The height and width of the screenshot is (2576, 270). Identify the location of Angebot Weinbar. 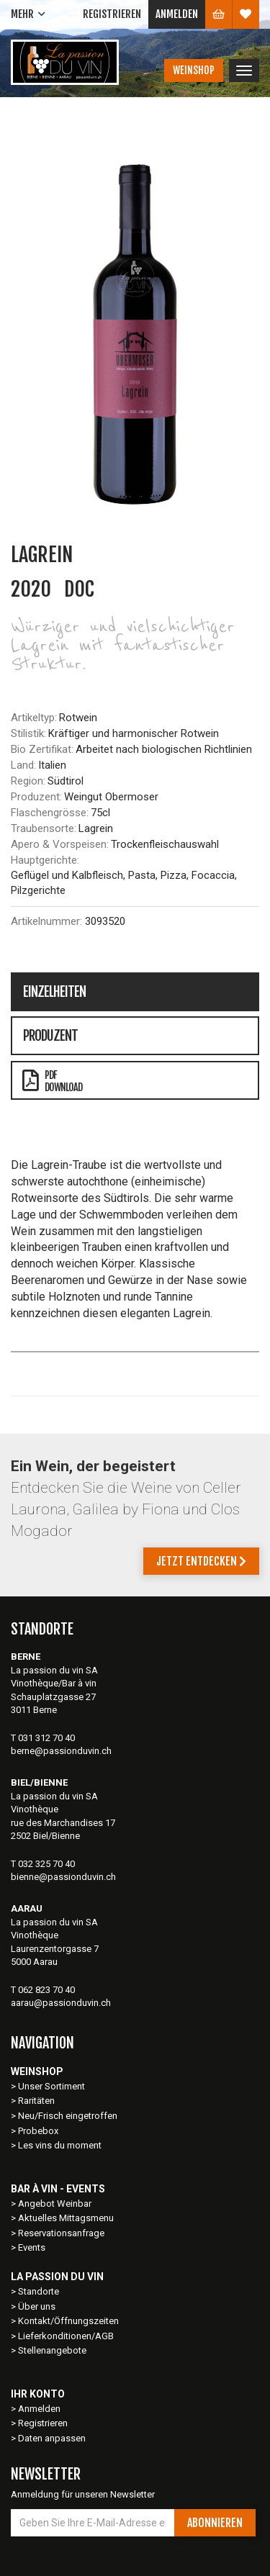
(54, 2203).